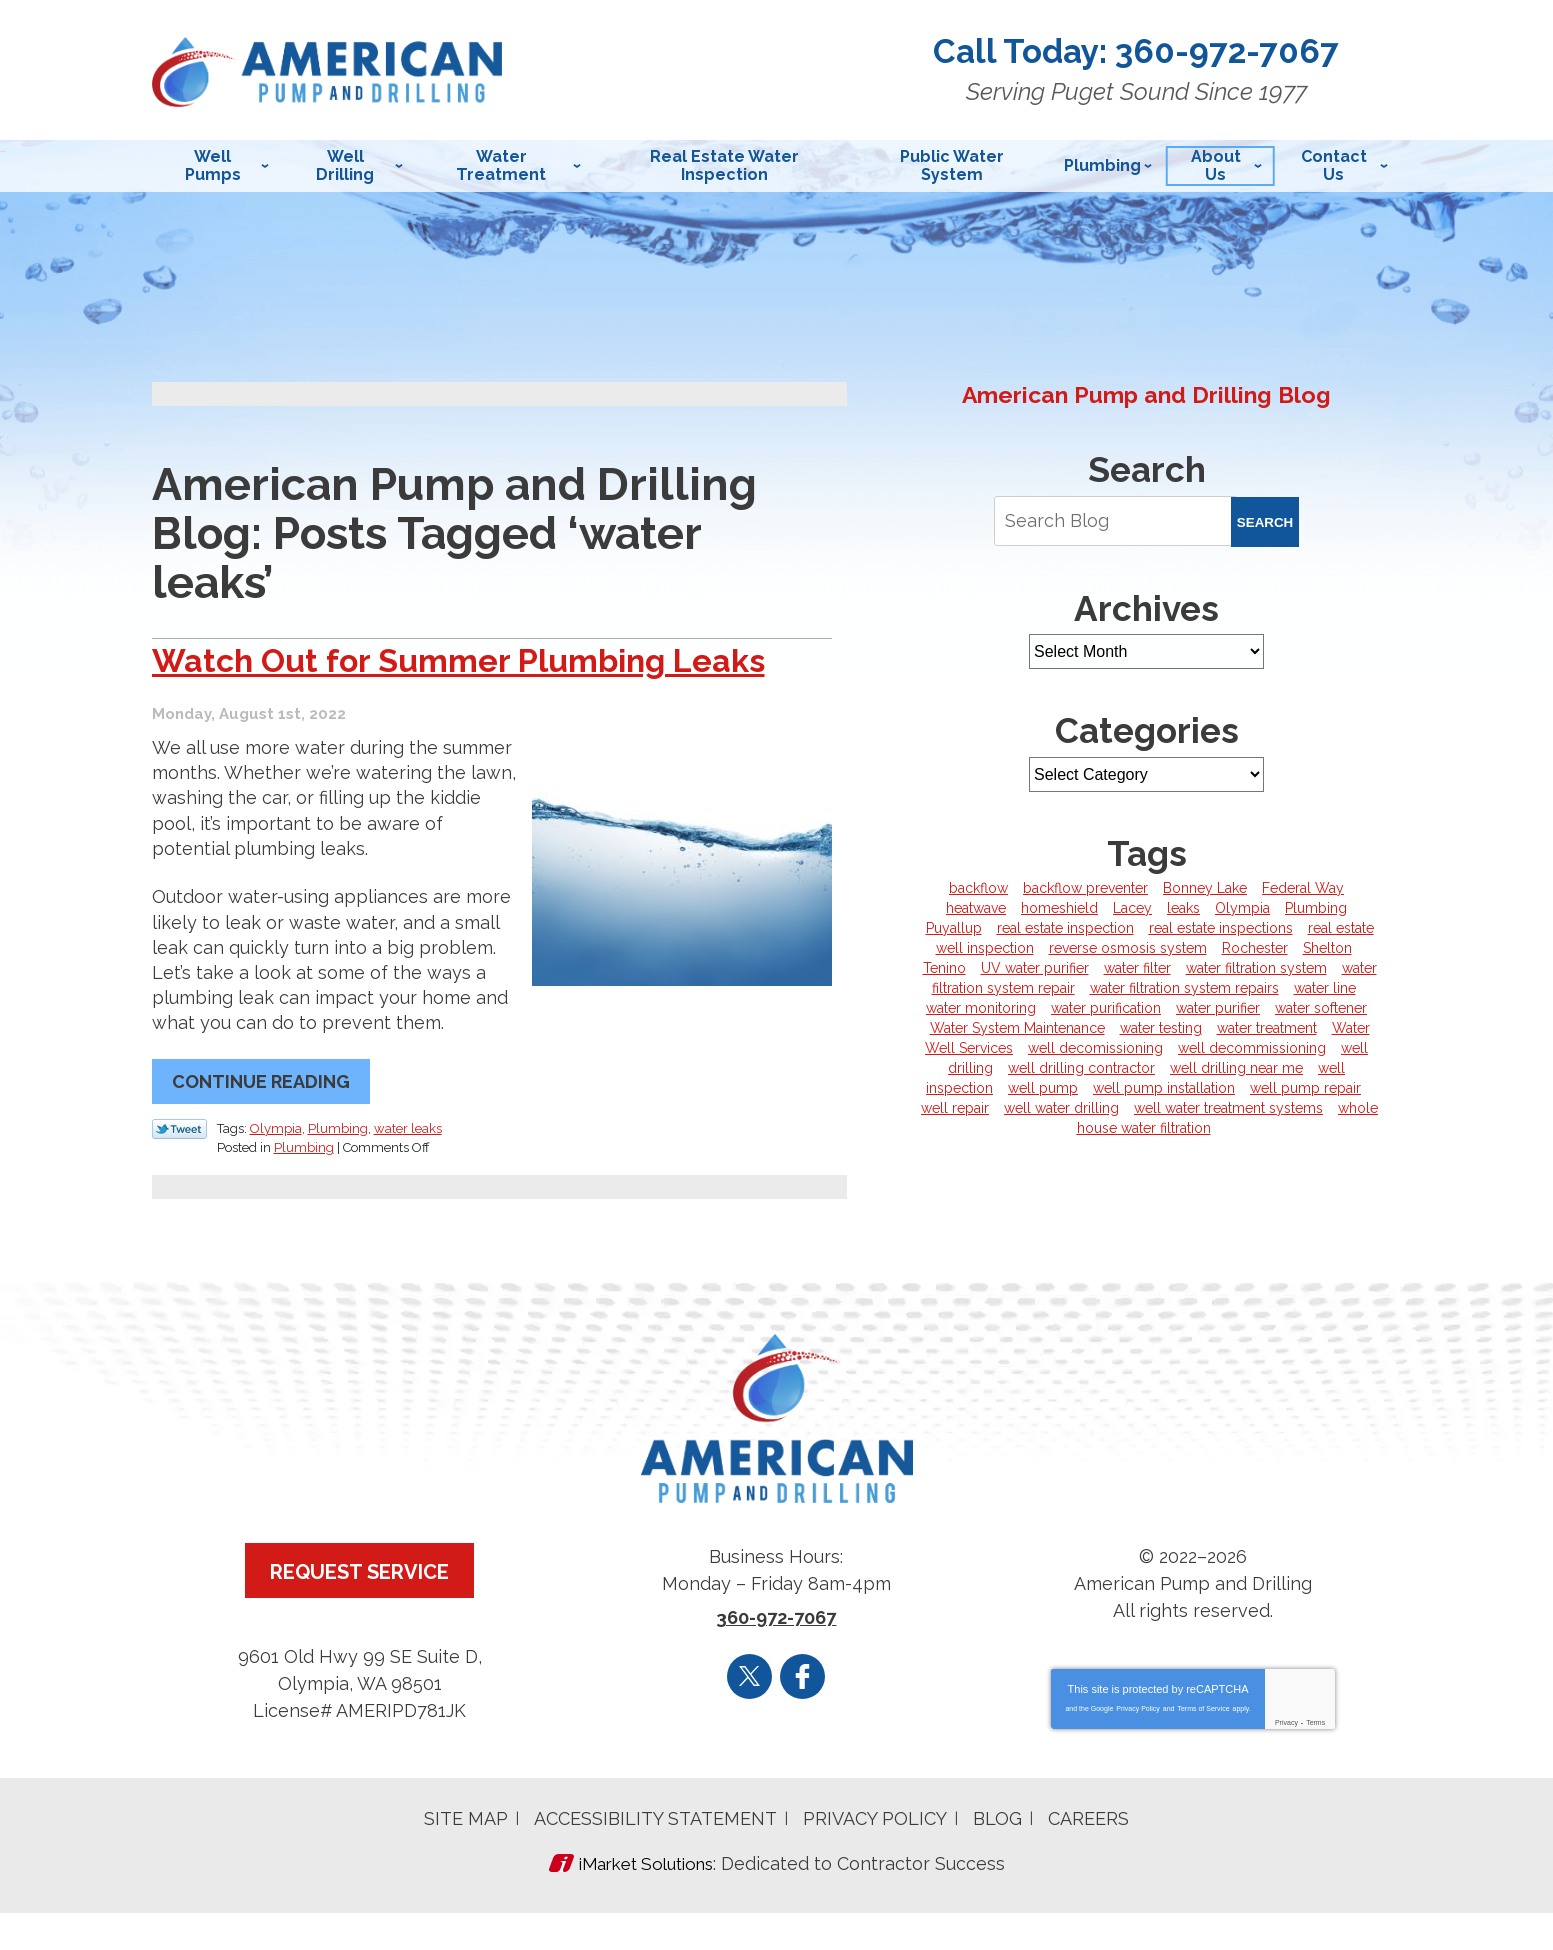  What do you see at coordinates (1205, 888) in the screenshot?
I see `Bonney Lake [Bonney Lake (1 item)]` at bounding box center [1205, 888].